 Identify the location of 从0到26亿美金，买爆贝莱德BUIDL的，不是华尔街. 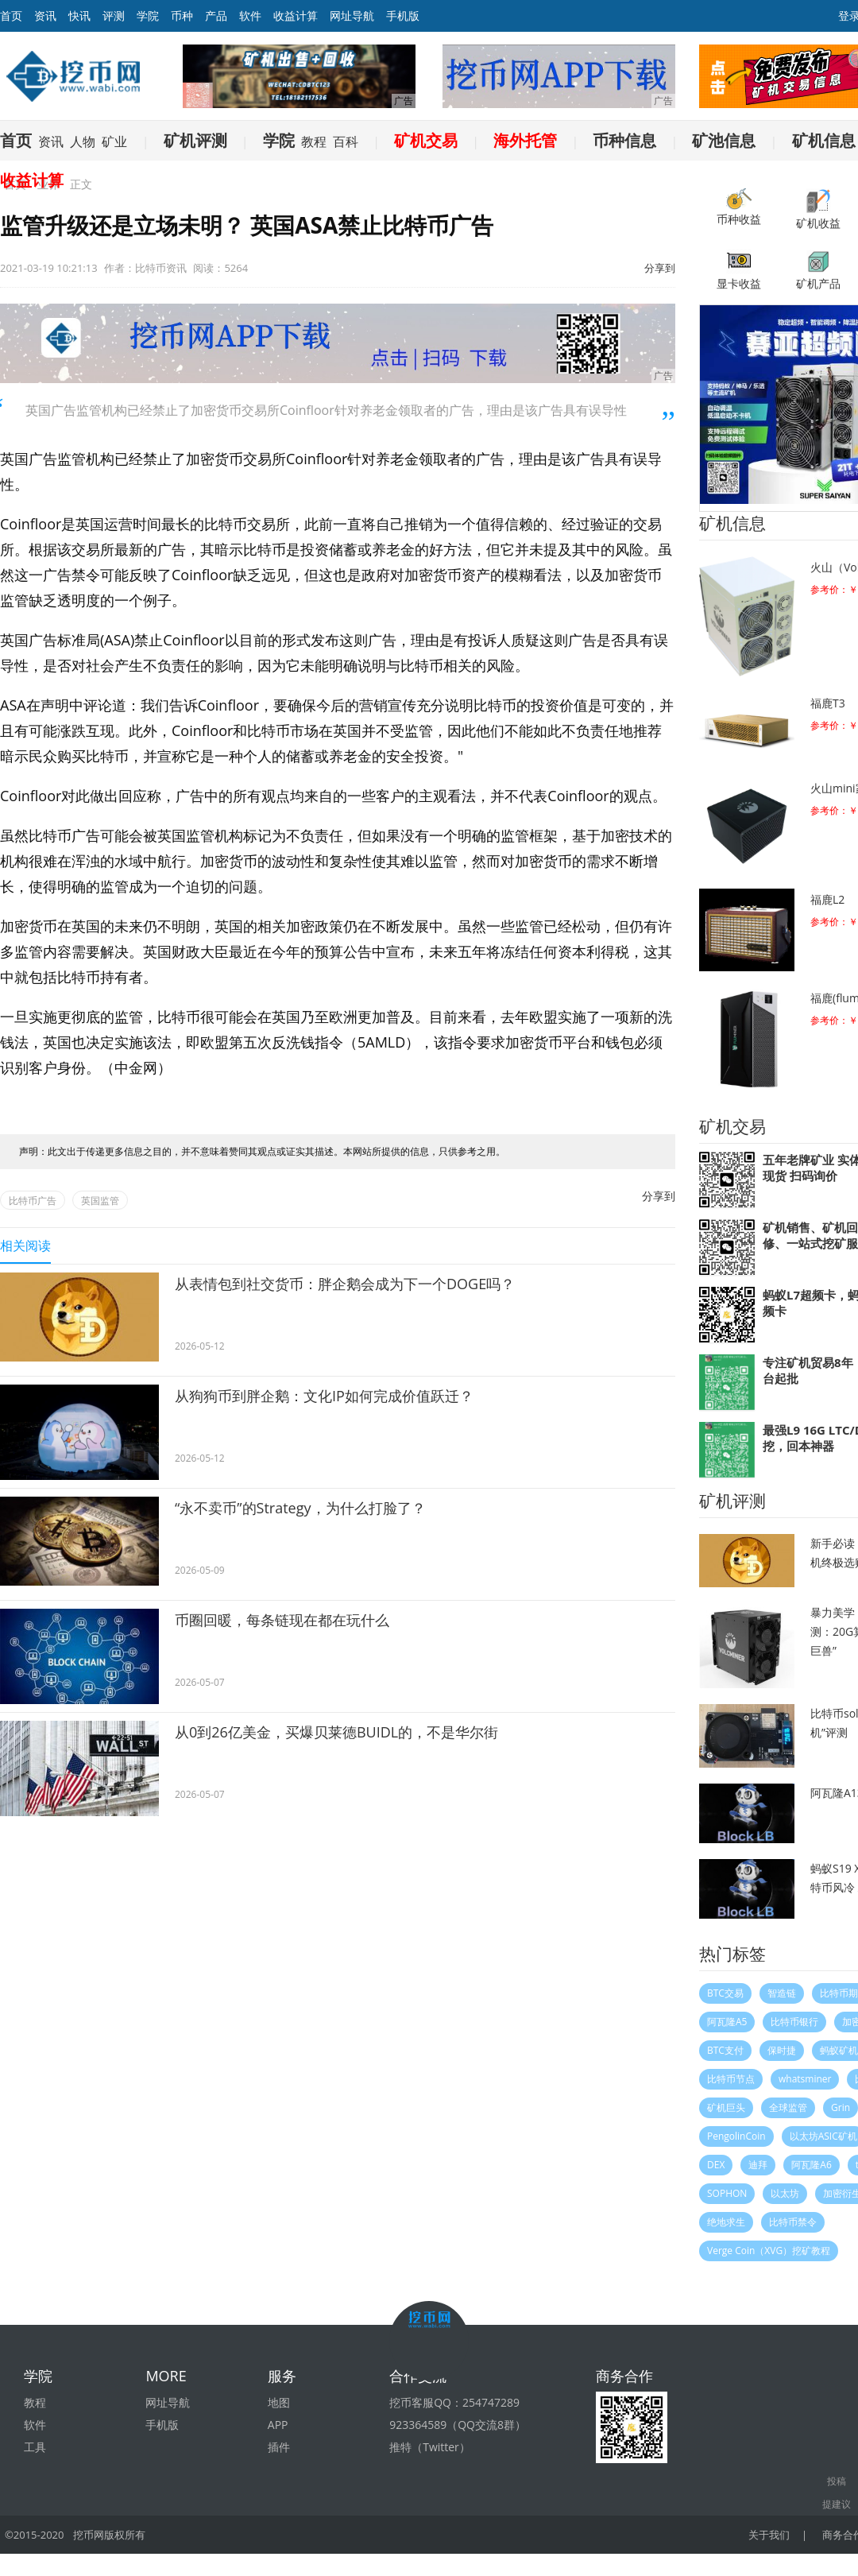
(336, 1731).